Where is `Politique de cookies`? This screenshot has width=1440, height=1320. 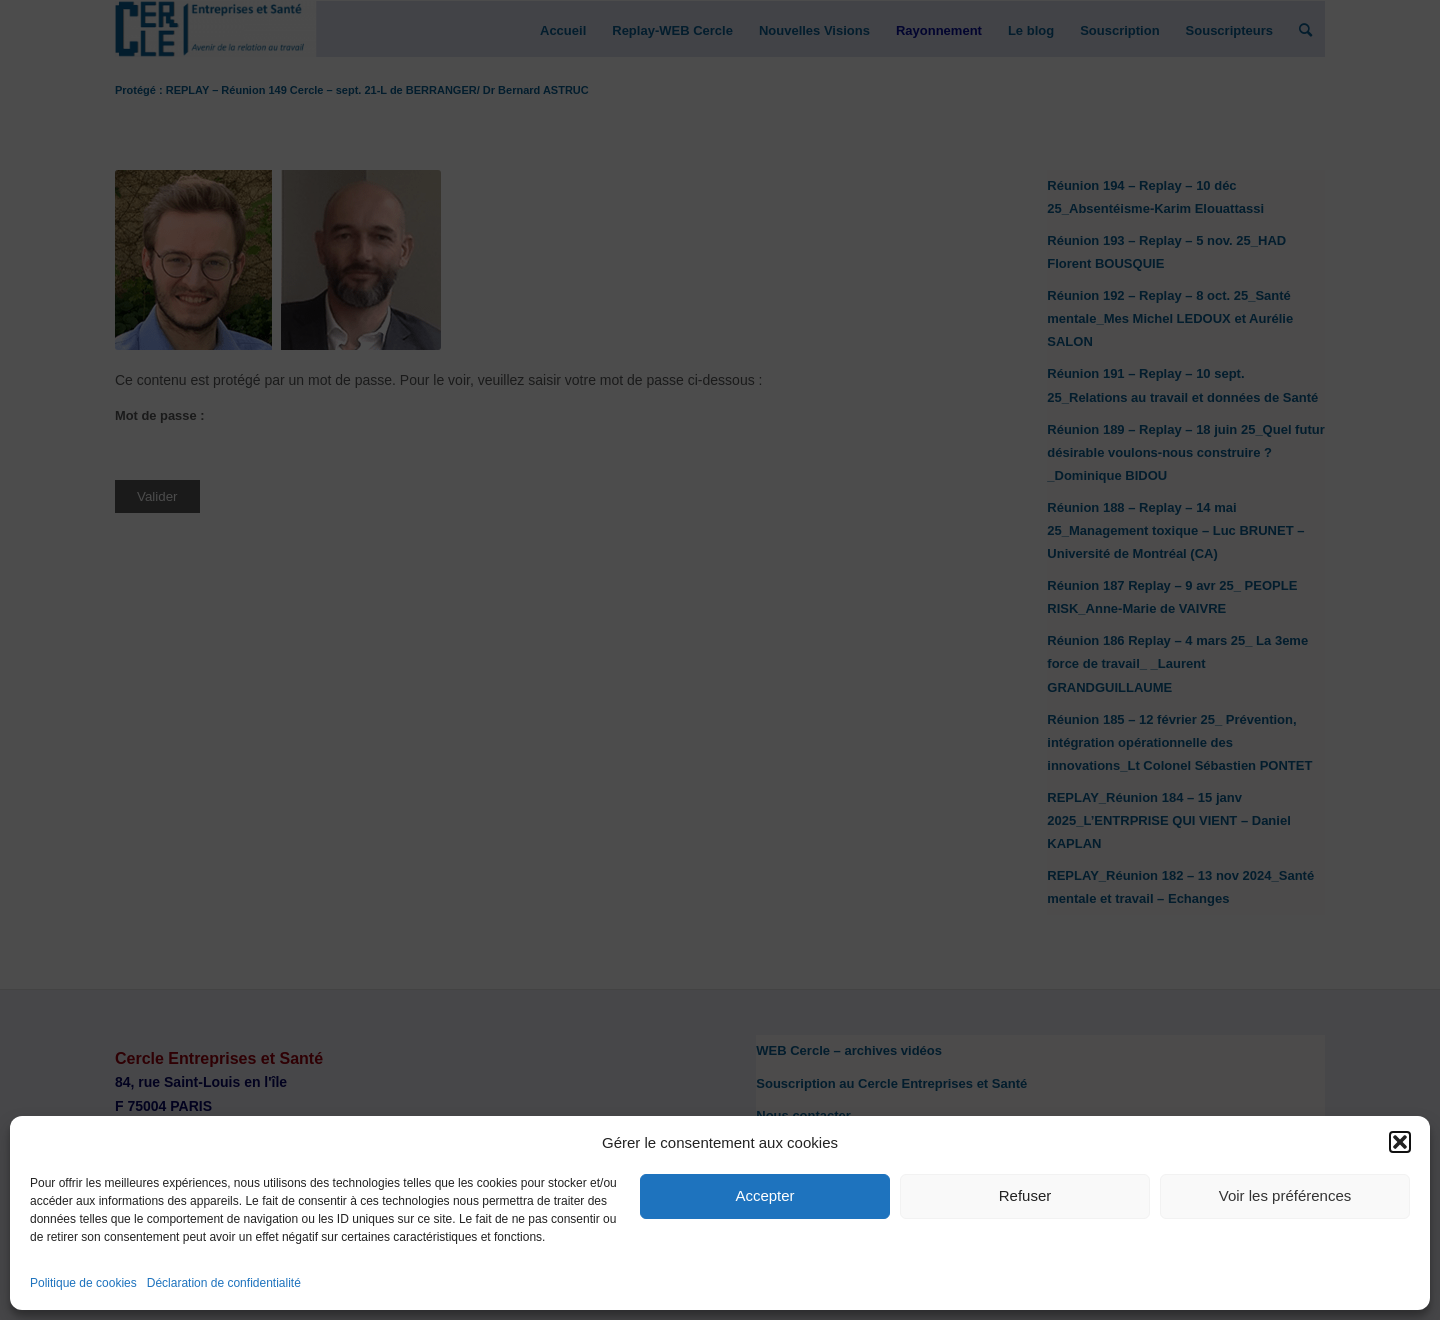 Politique de cookies is located at coordinates (83, 1283).